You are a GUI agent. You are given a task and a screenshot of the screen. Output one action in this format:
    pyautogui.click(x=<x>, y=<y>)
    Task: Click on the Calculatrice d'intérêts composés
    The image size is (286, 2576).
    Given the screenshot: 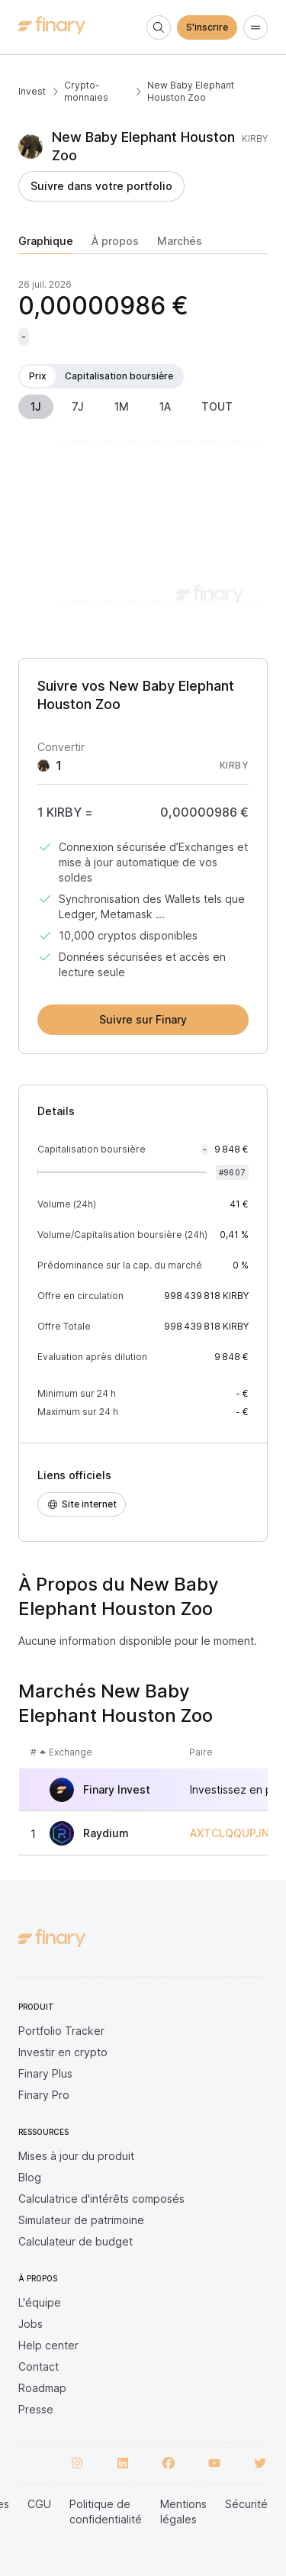 What is the action you would take?
    pyautogui.click(x=101, y=2198)
    